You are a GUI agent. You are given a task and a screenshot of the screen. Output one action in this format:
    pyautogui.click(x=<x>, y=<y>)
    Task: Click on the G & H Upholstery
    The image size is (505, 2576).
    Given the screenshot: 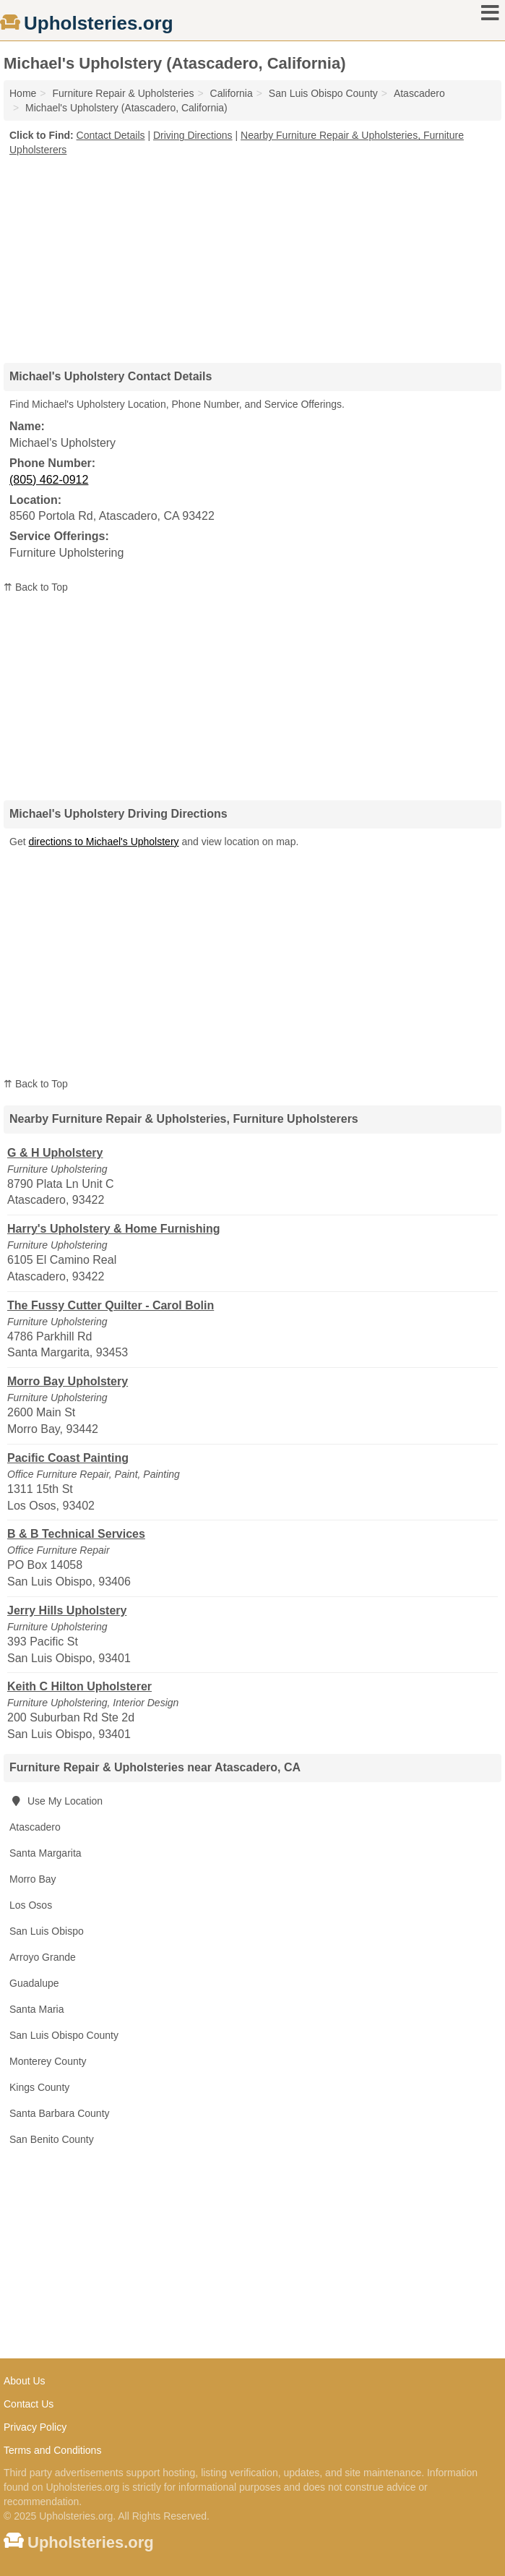 What is the action you would take?
    pyautogui.click(x=55, y=1153)
    